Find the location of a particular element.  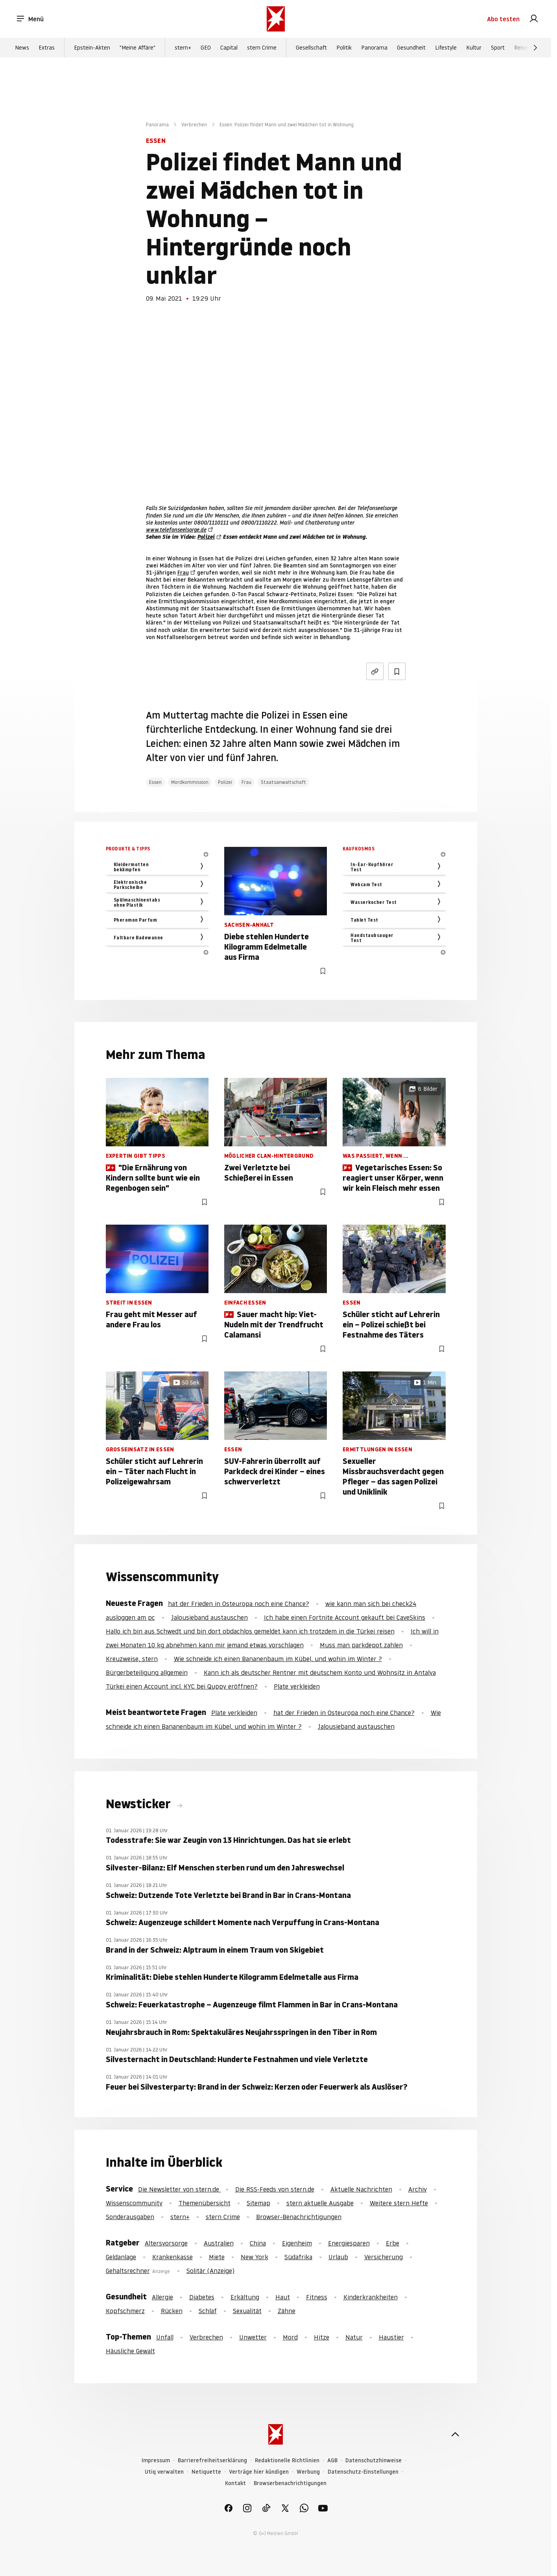

Mord is located at coordinates (290, 2337).